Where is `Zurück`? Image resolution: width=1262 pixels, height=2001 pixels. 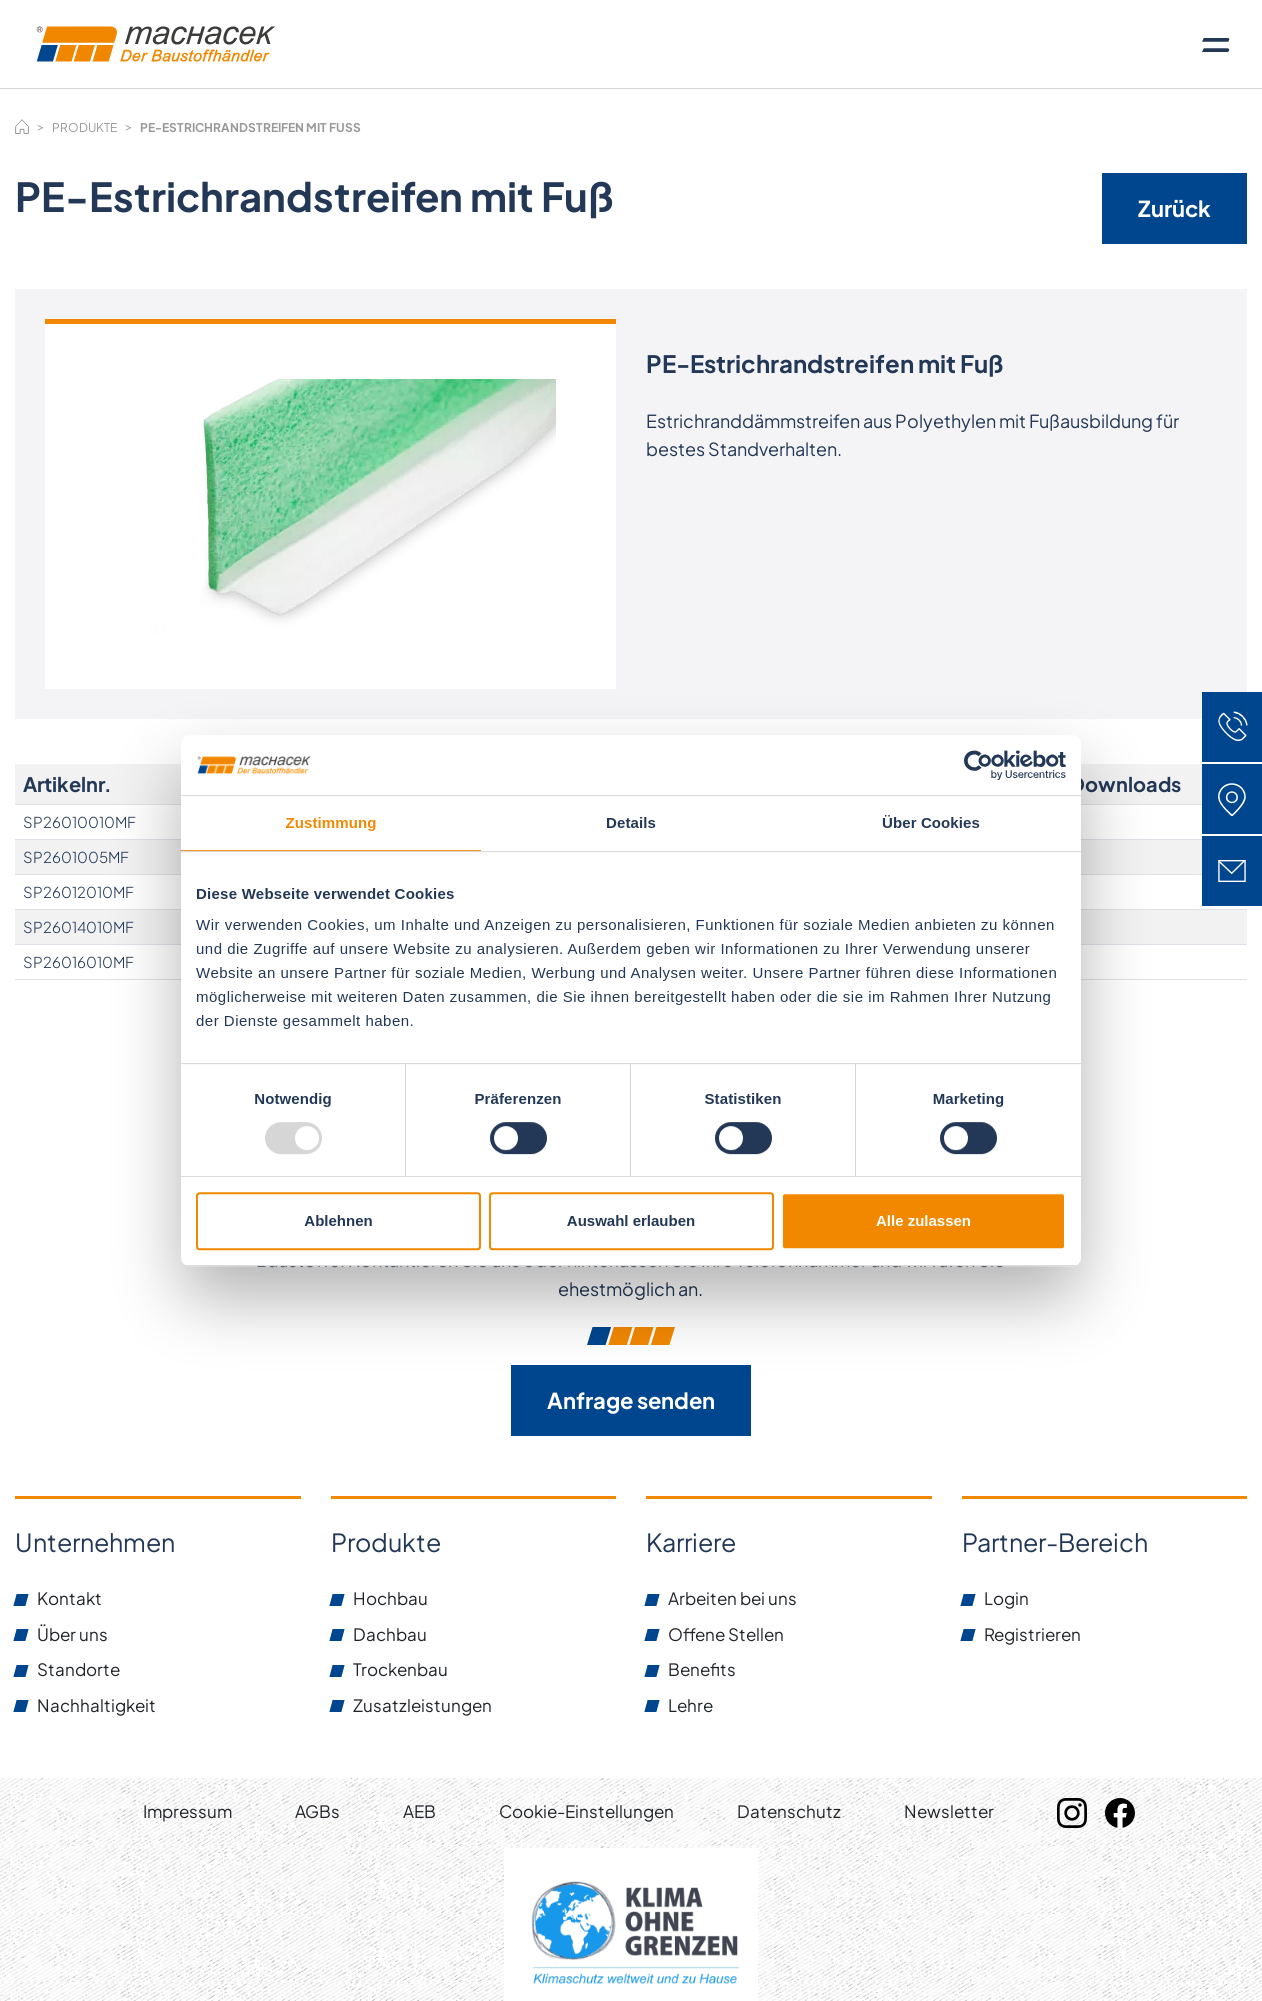
Zurück is located at coordinates (1174, 208).